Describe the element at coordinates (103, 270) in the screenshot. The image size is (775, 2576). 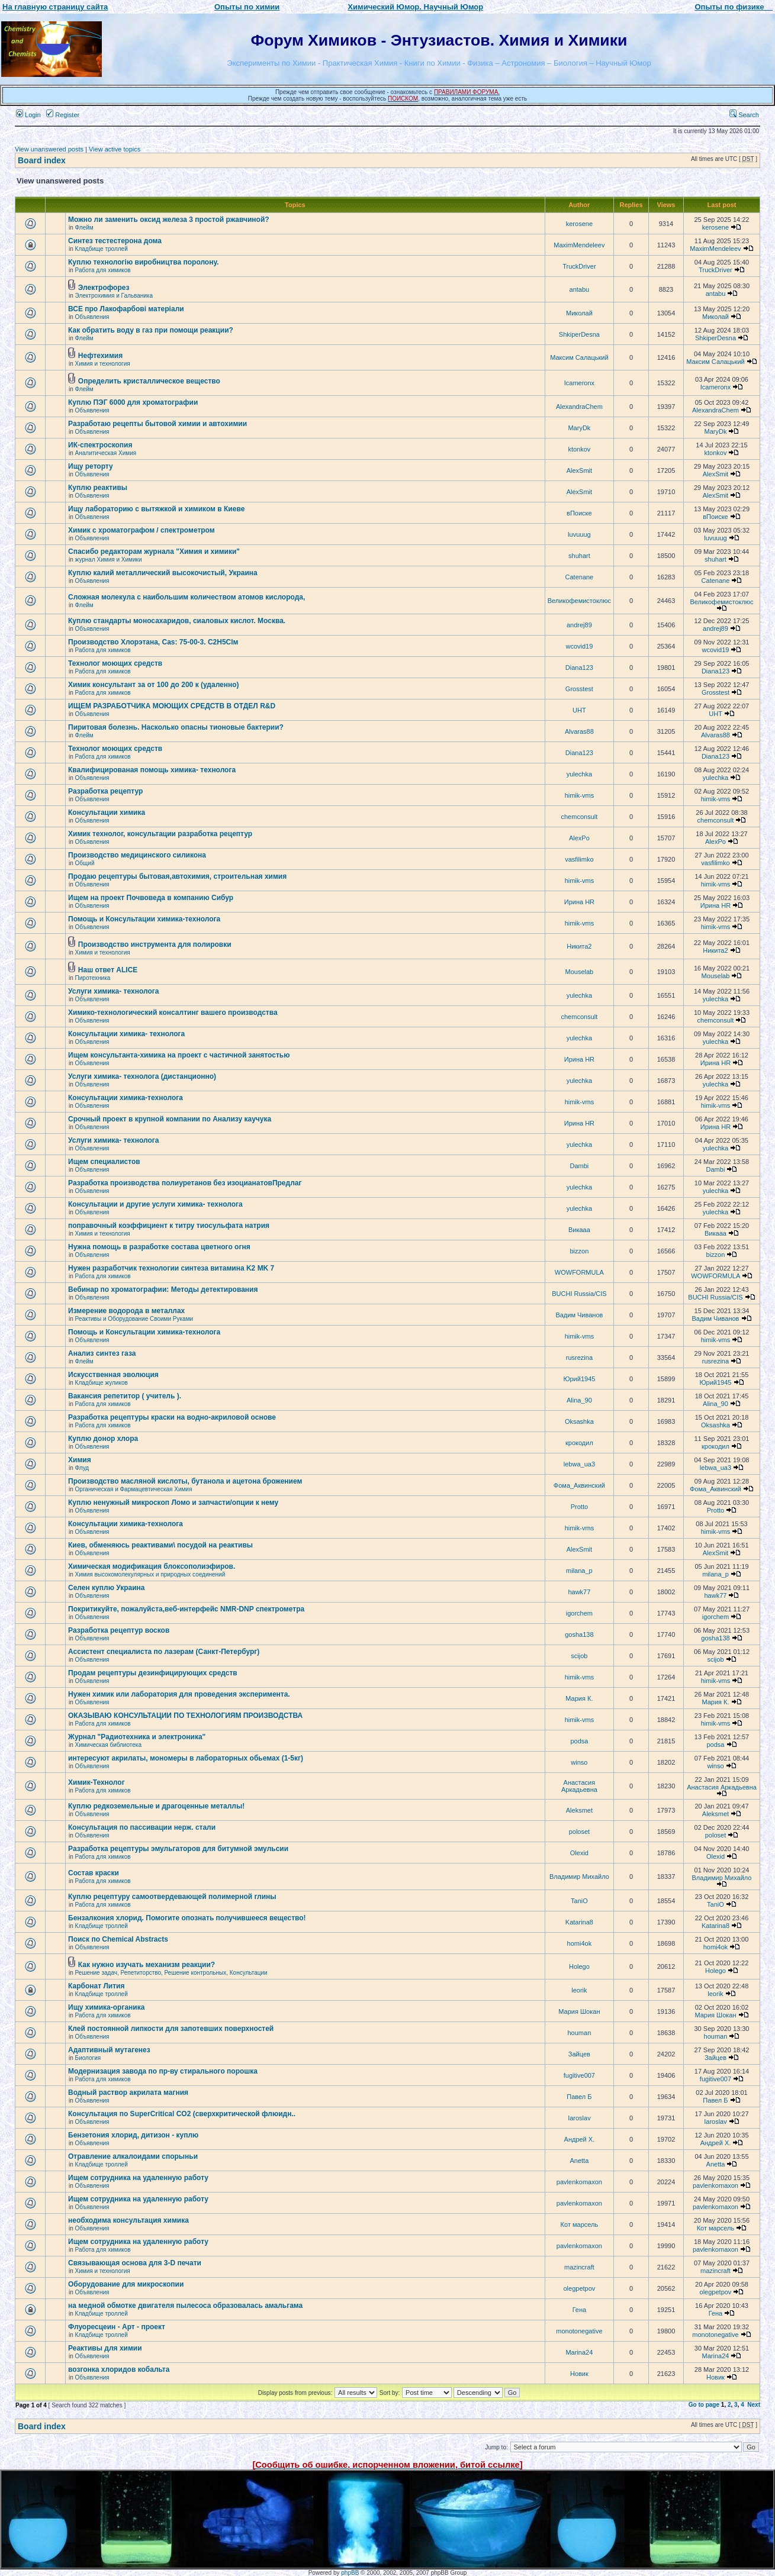
I see `Работа для химиков` at that location.